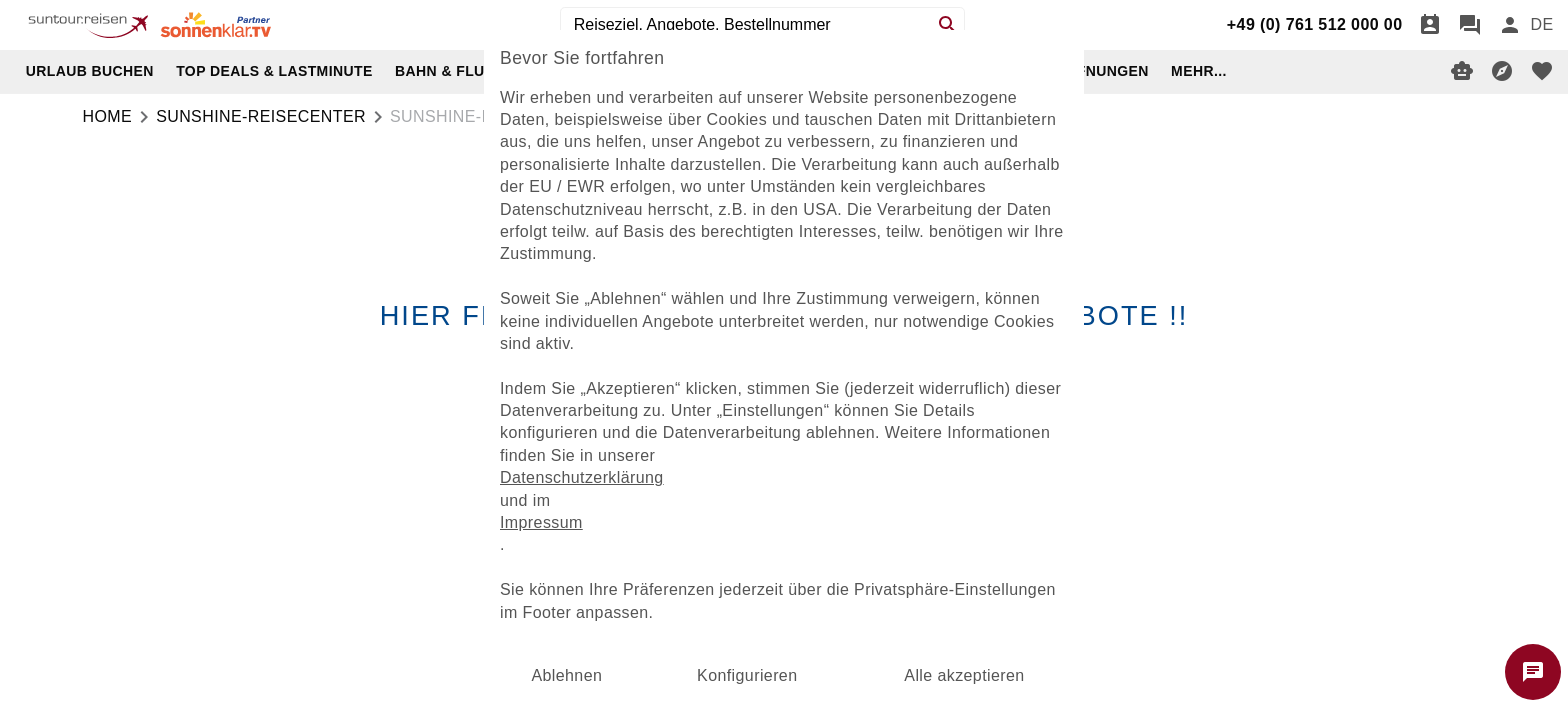 This screenshot has width=1568, height=720. What do you see at coordinates (274, 71) in the screenshot?
I see `TOP DEALS & LASTMINUTE` at bounding box center [274, 71].